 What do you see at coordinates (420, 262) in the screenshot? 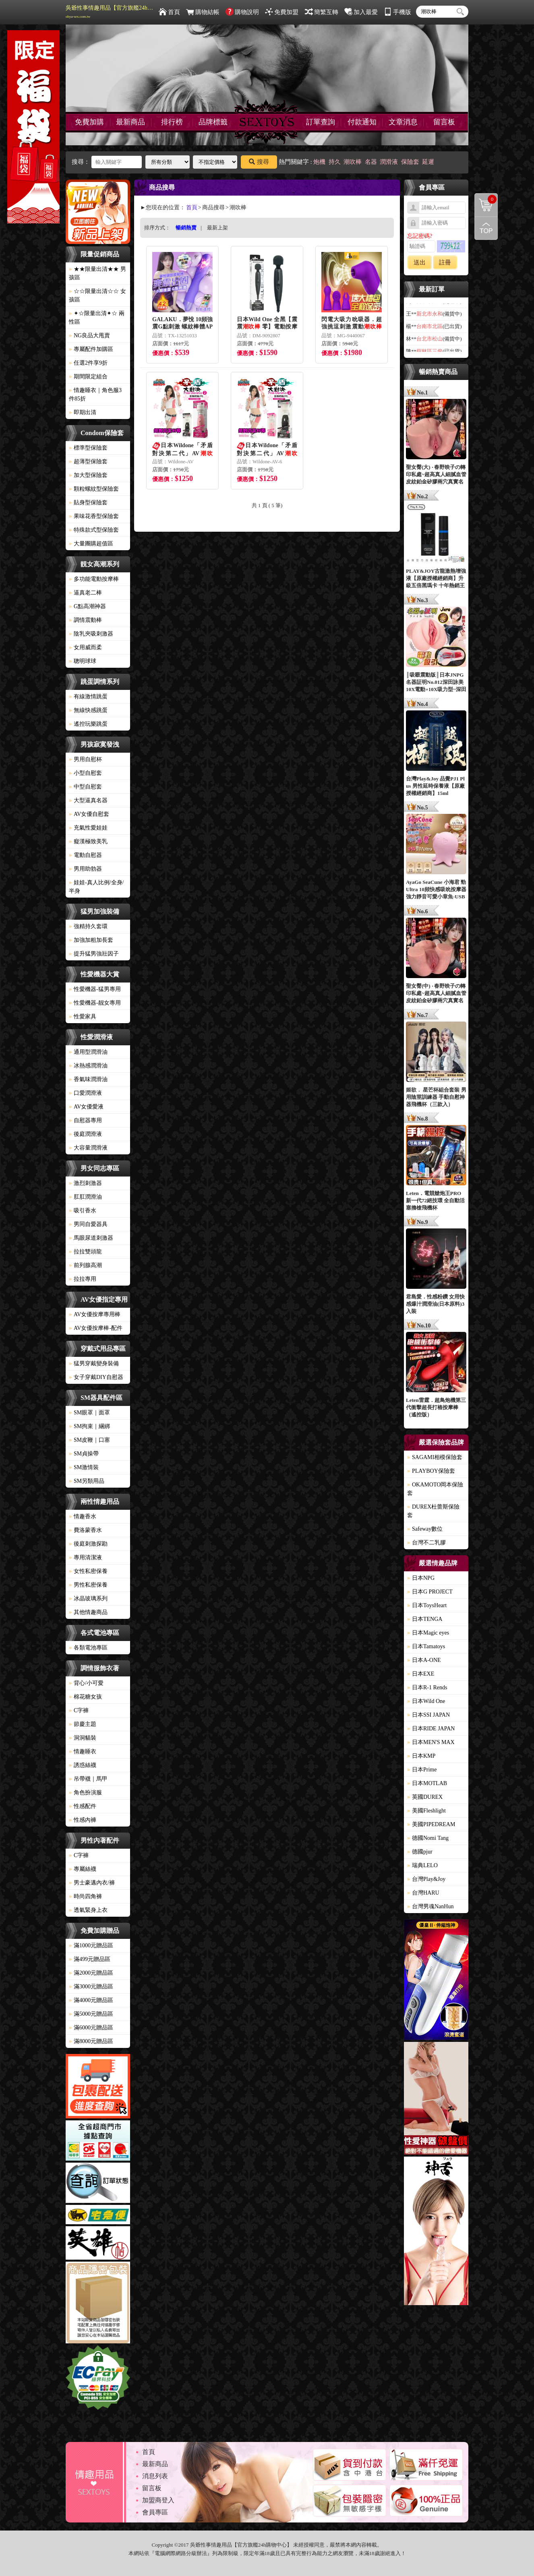
I see `送出` at bounding box center [420, 262].